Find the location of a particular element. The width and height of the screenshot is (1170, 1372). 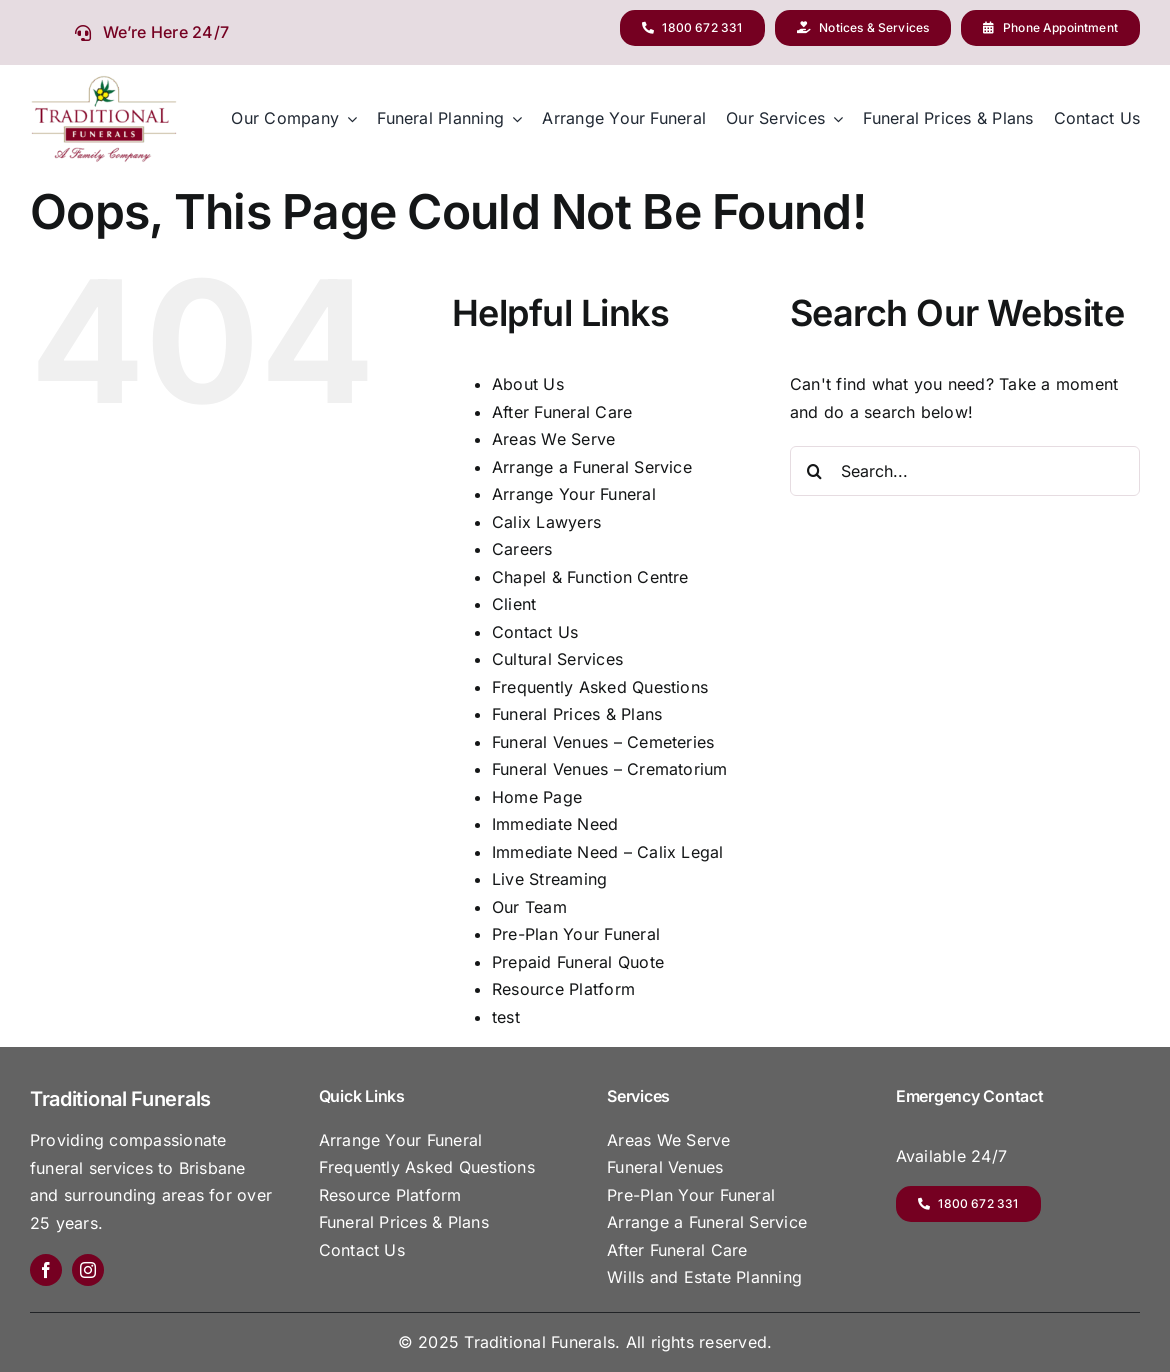

Frequently Asked Questions is located at coordinates (600, 687).